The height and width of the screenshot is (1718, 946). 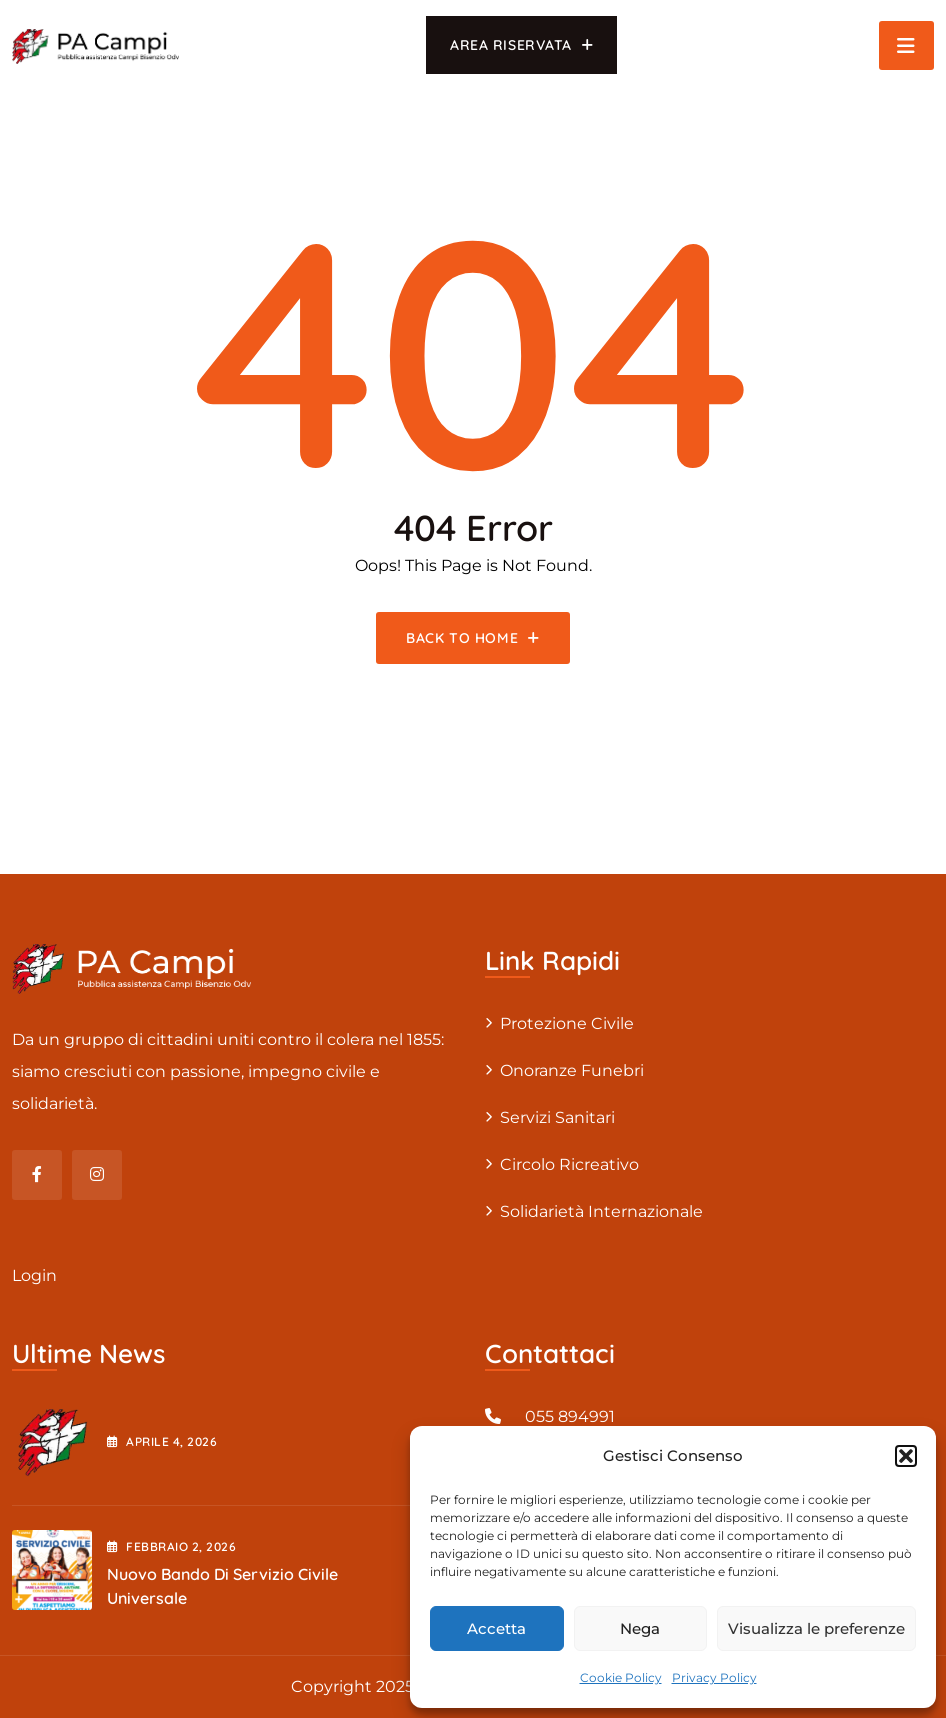 What do you see at coordinates (171, 1546) in the screenshot?
I see `Febbraio , 2026` at bounding box center [171, 1546].